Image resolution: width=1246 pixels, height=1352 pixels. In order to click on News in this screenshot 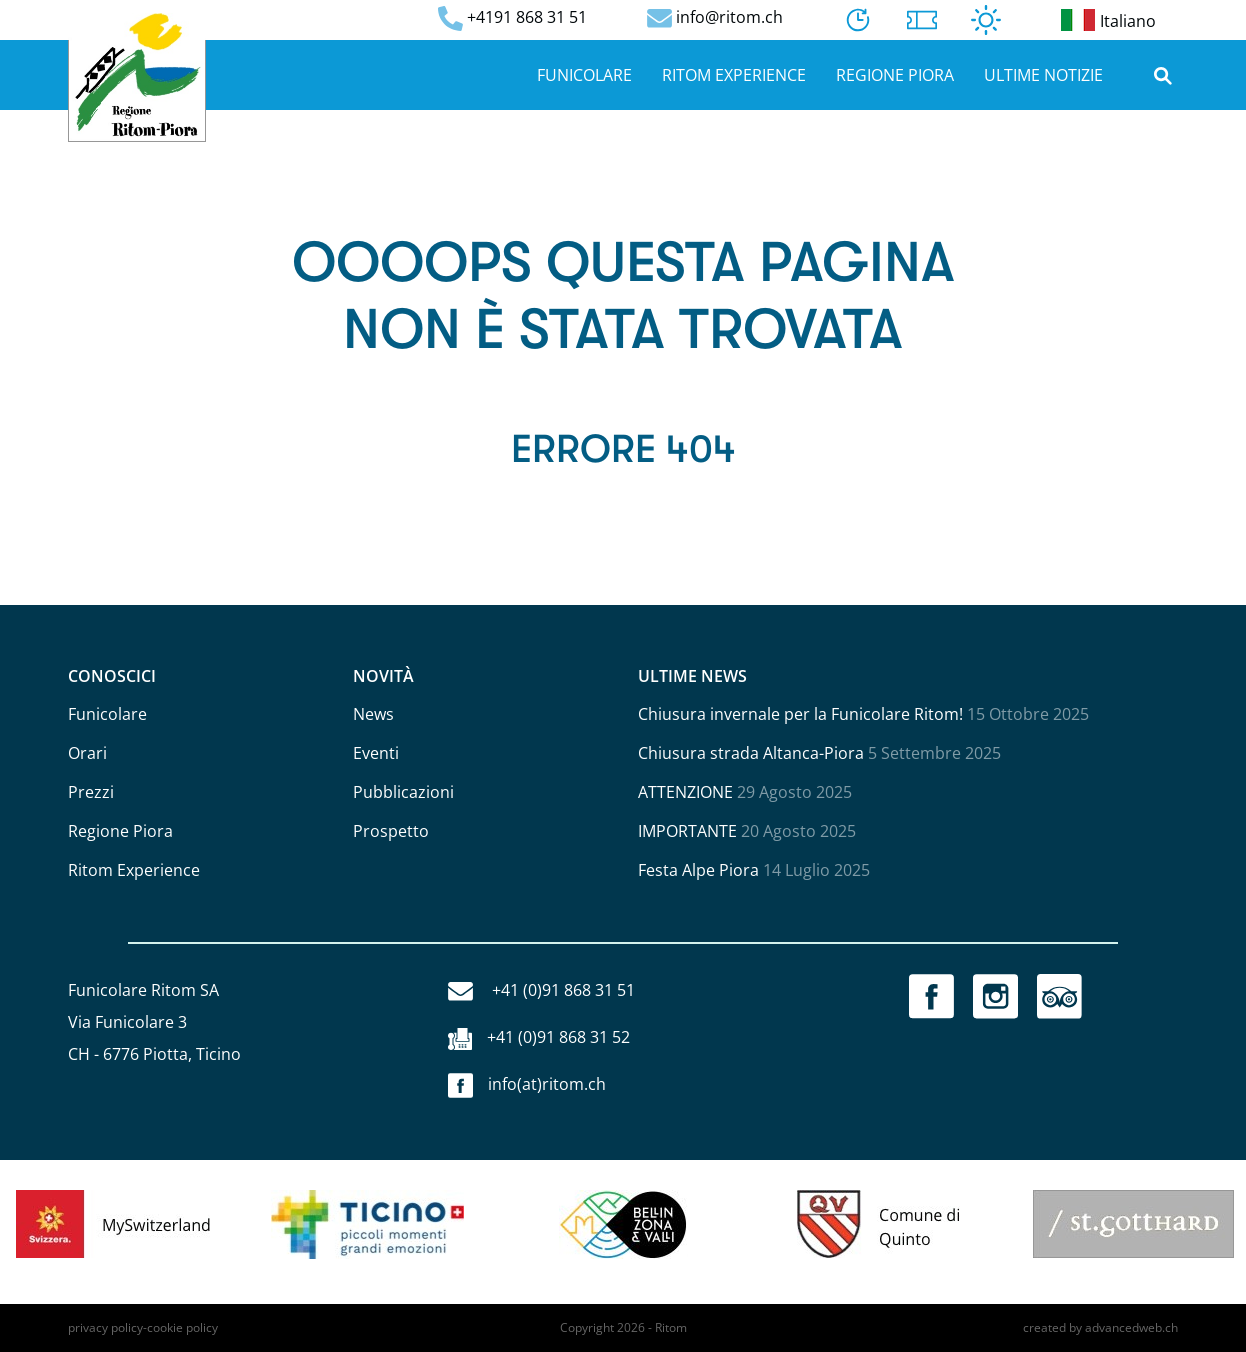, I will do `click(373, 714)`.